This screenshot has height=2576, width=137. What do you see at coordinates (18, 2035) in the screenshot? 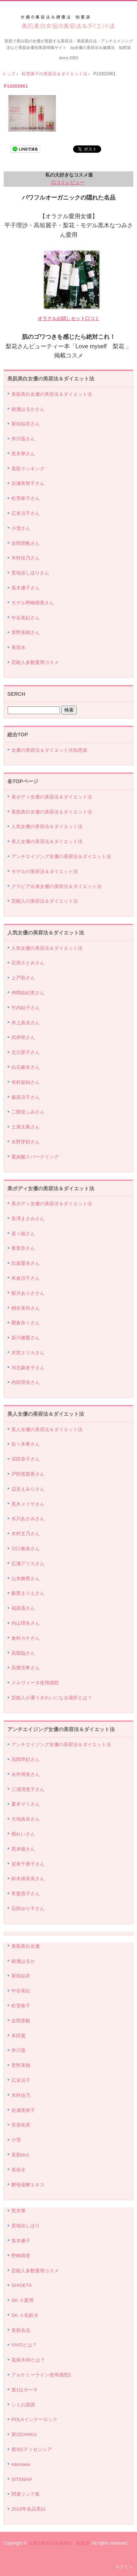
I see `本田翼` at bounding box center [18, 2035].